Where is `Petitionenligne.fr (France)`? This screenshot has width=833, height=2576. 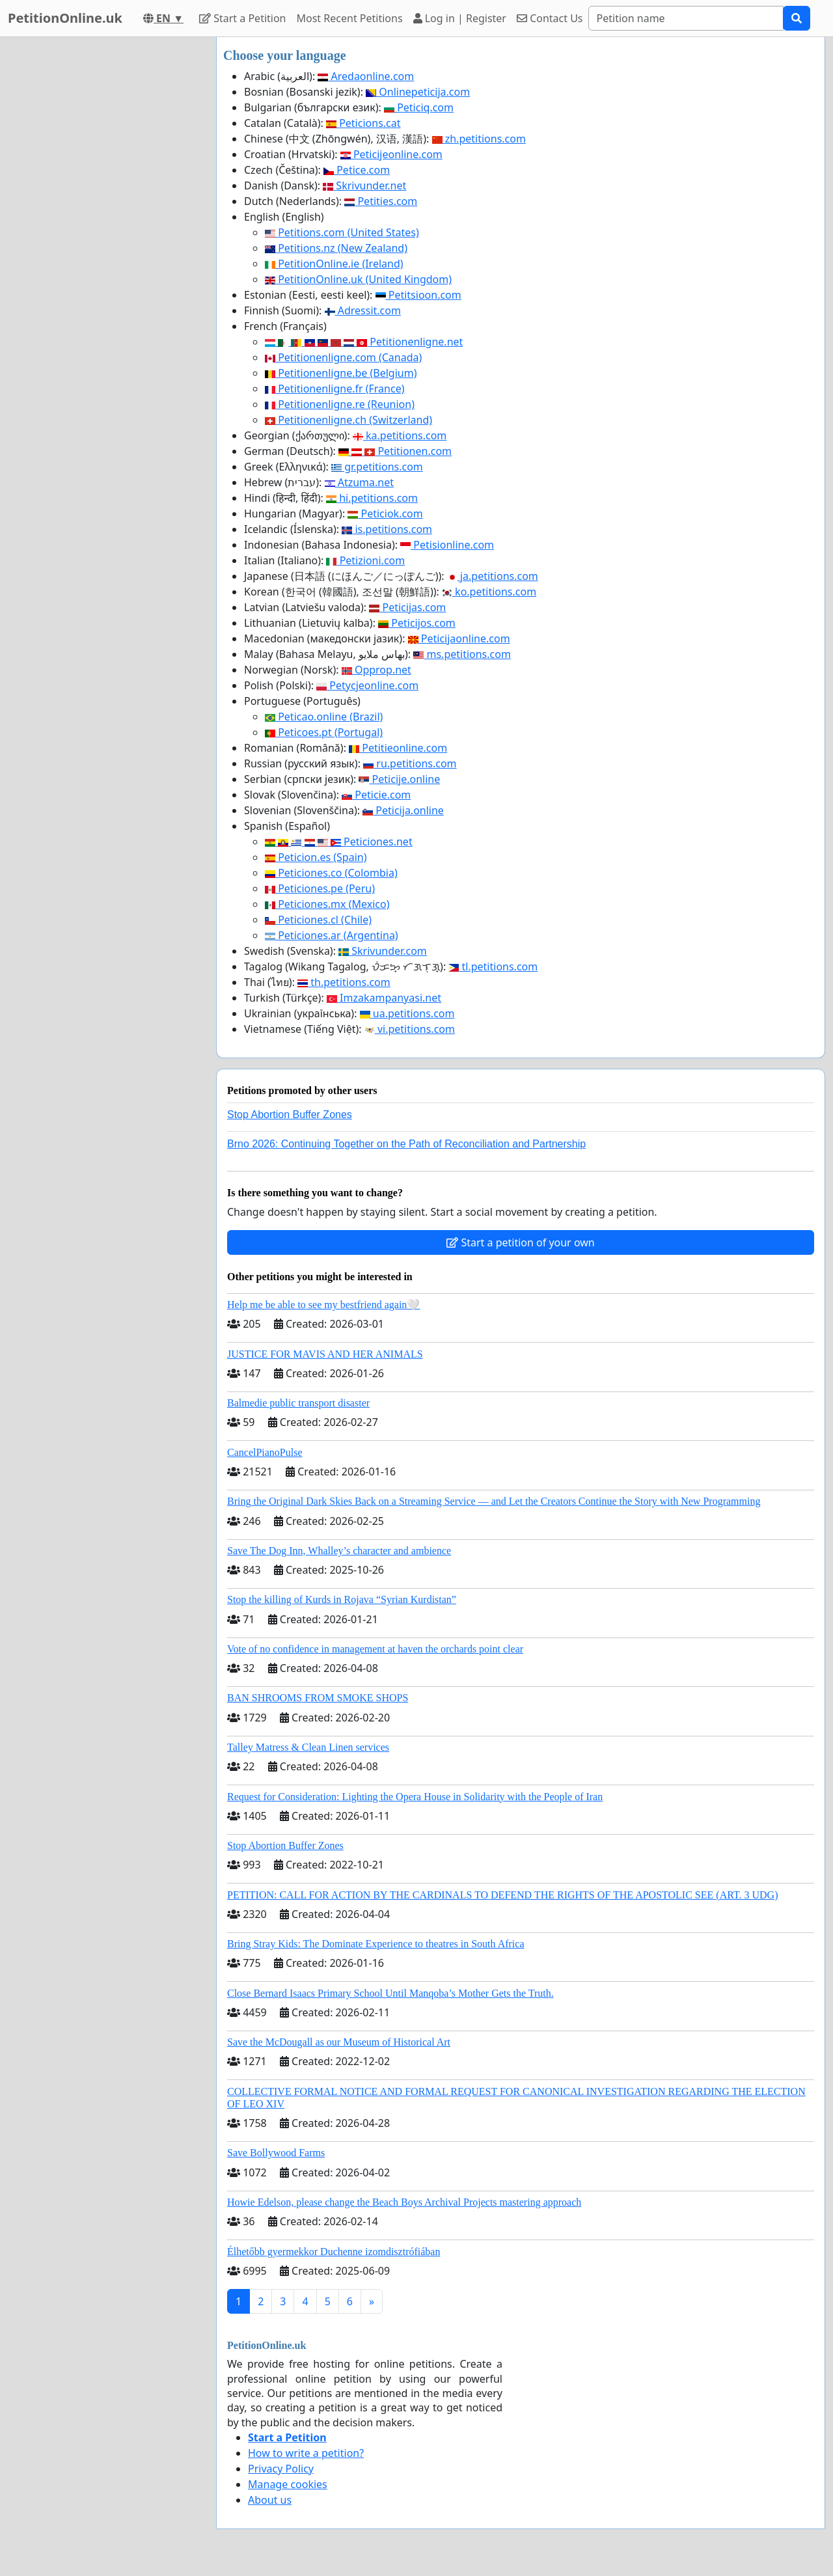 Petitionenligne.fr (France) is located at coordinates (334, 388).